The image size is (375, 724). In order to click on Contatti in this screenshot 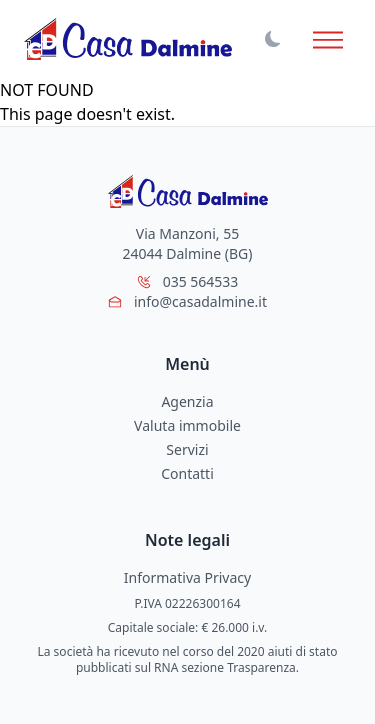, I will do `click(187, 473)`.